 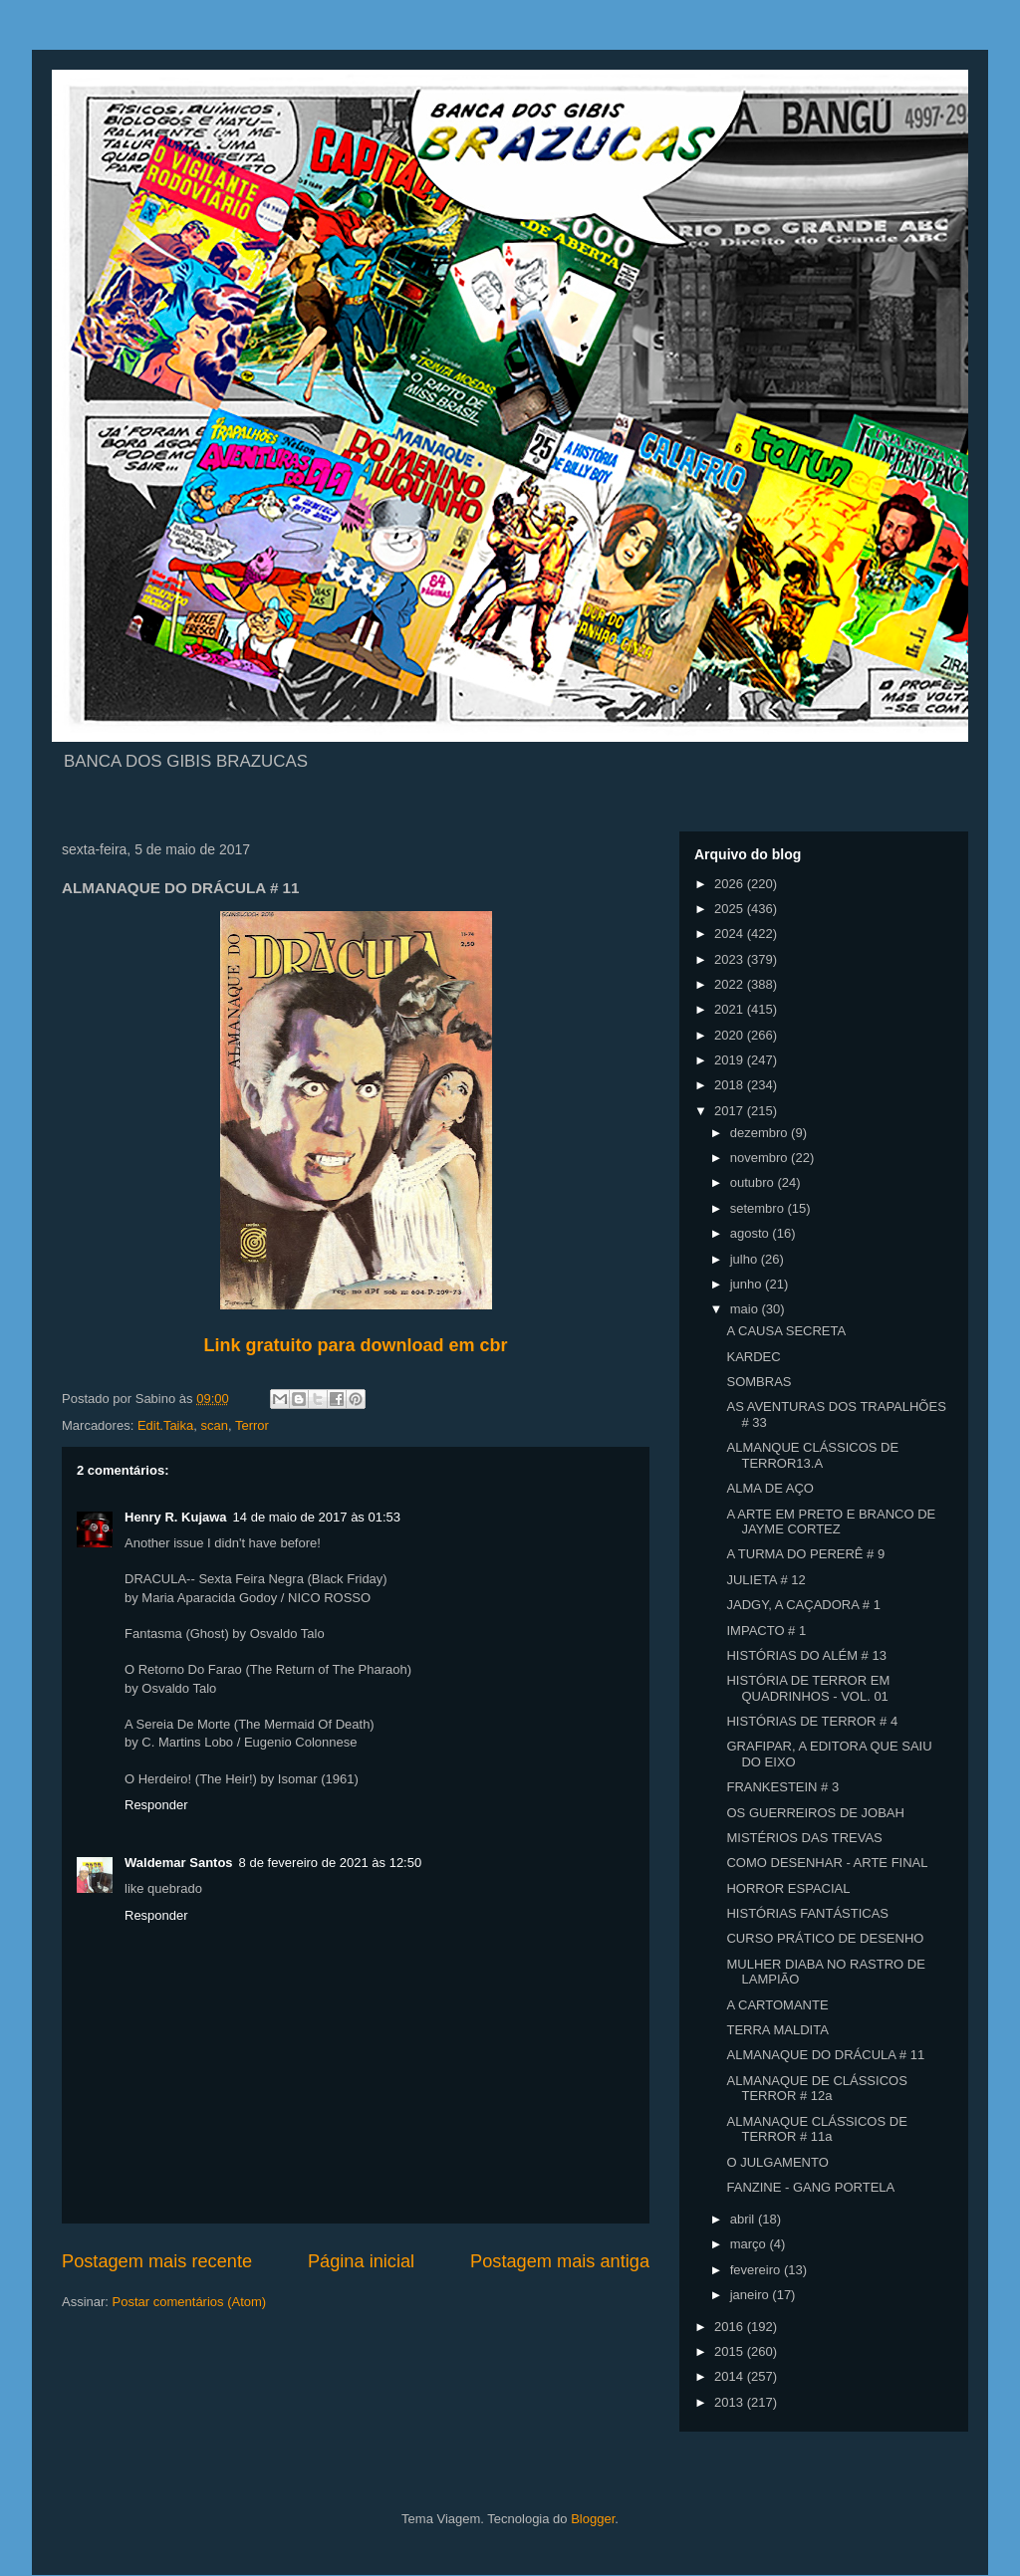 What do you see at coordinates (751, 1233) in the screenshot?
I see `agosto` at bounding box center [751, 1233].